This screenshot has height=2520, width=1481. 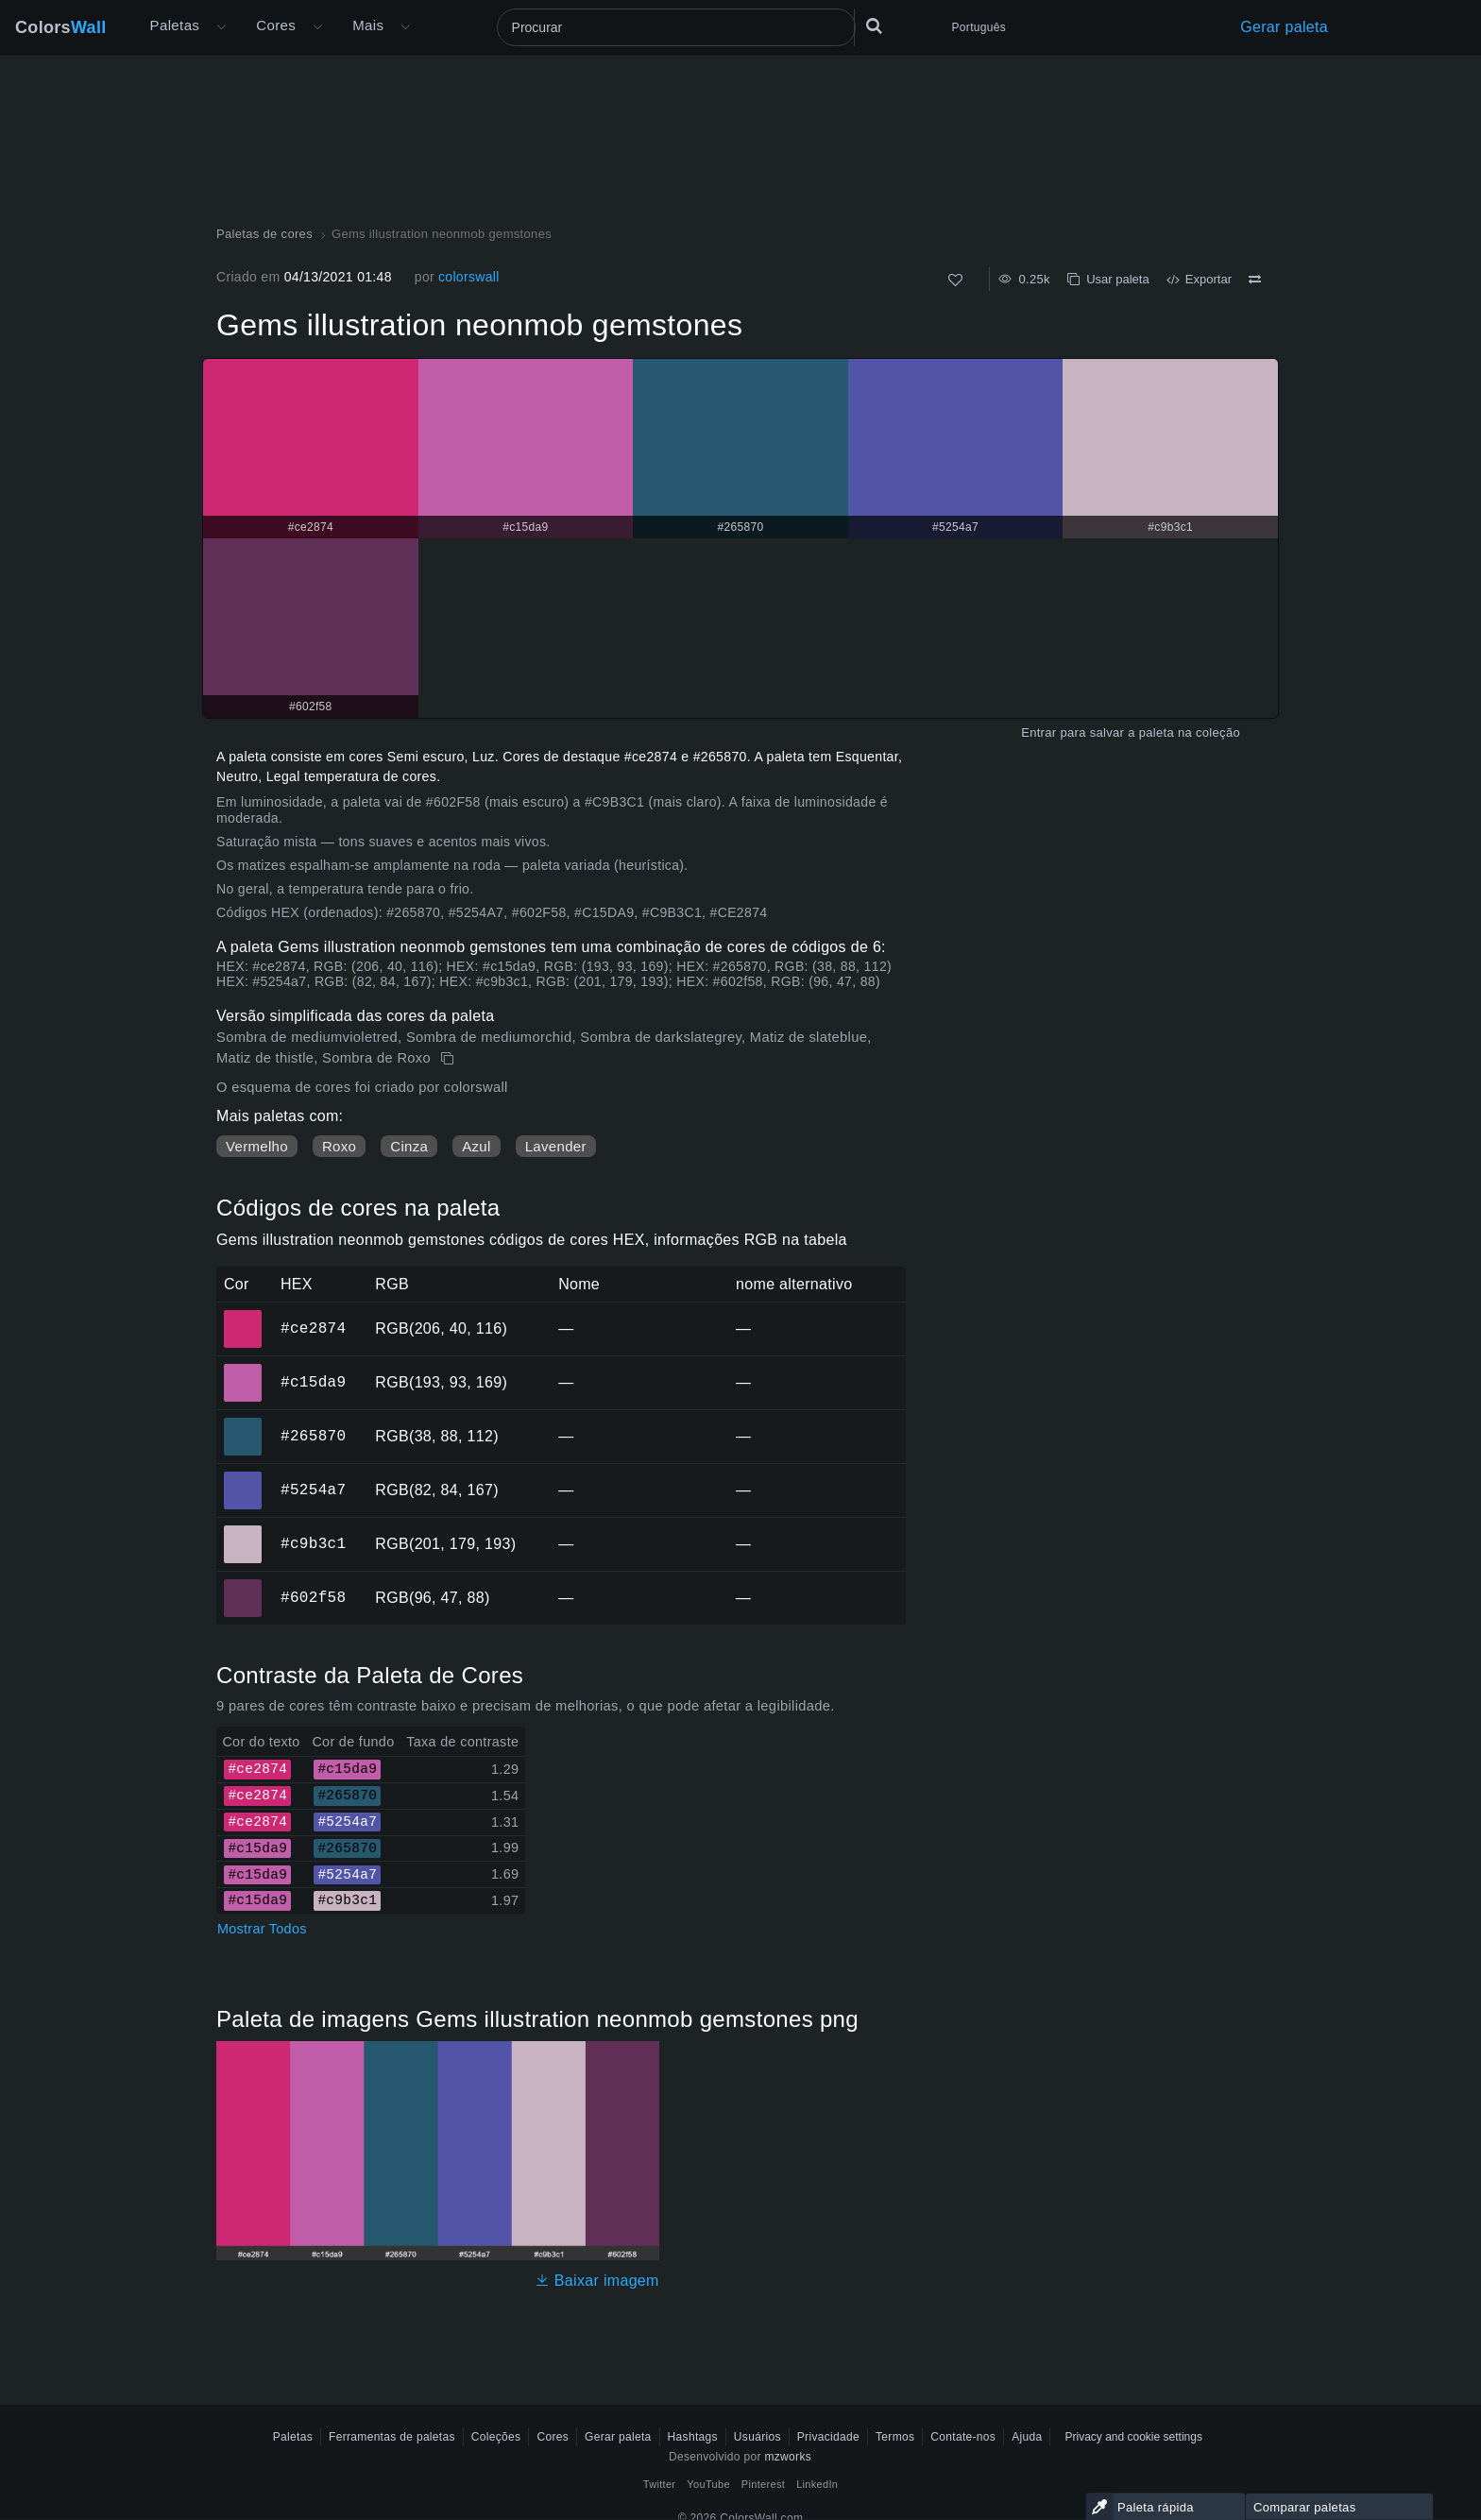 I want to click on Pinterest, so click(x=763, y=2484).